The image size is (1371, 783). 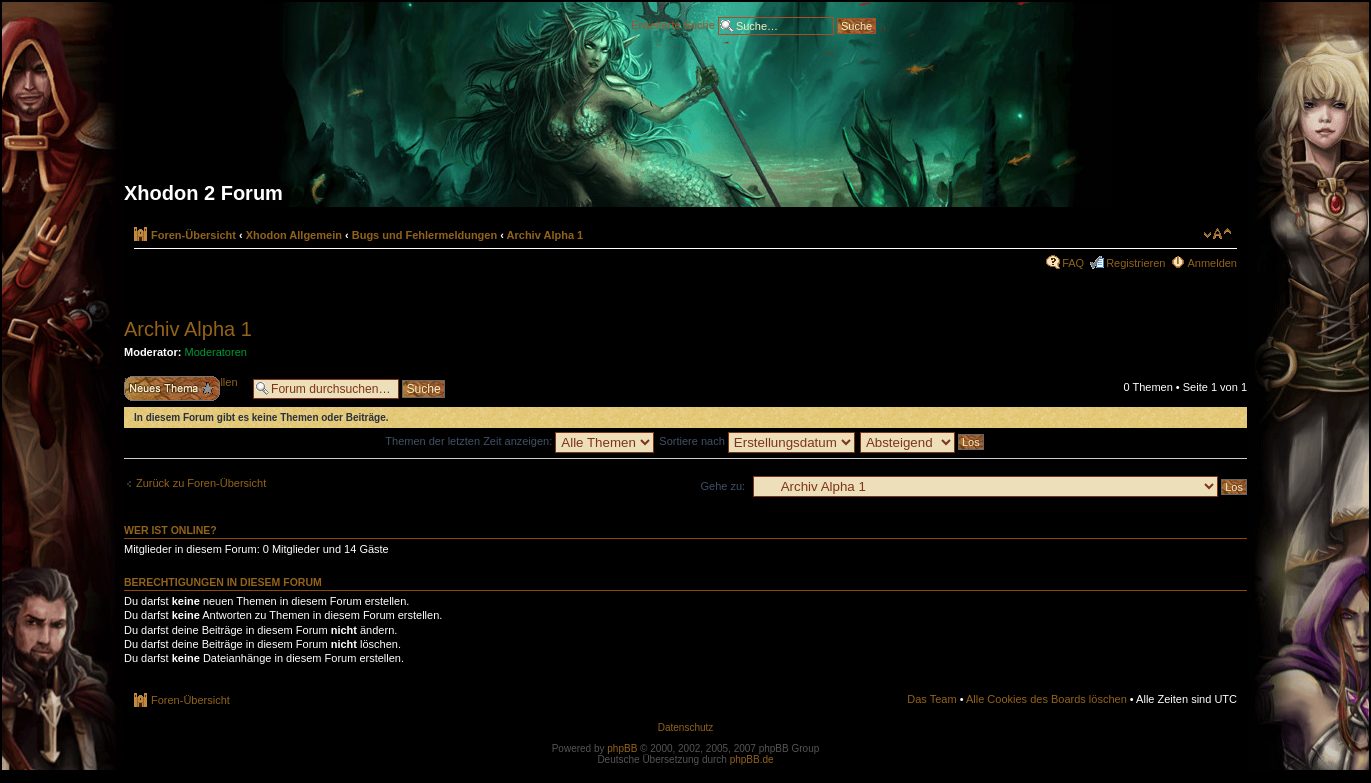 I want to click on Registrieren, so click(x=1135, y=263).